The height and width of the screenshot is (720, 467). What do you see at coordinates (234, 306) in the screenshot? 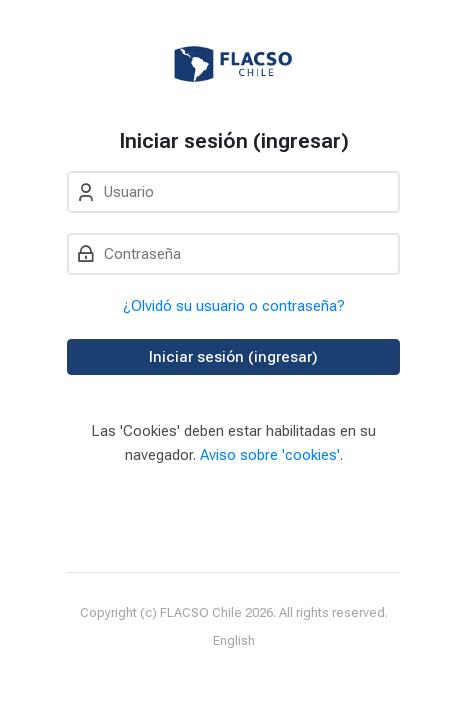
I see `¿Olvidó su usuario o contraseña?` at bounding box center [234, 306].